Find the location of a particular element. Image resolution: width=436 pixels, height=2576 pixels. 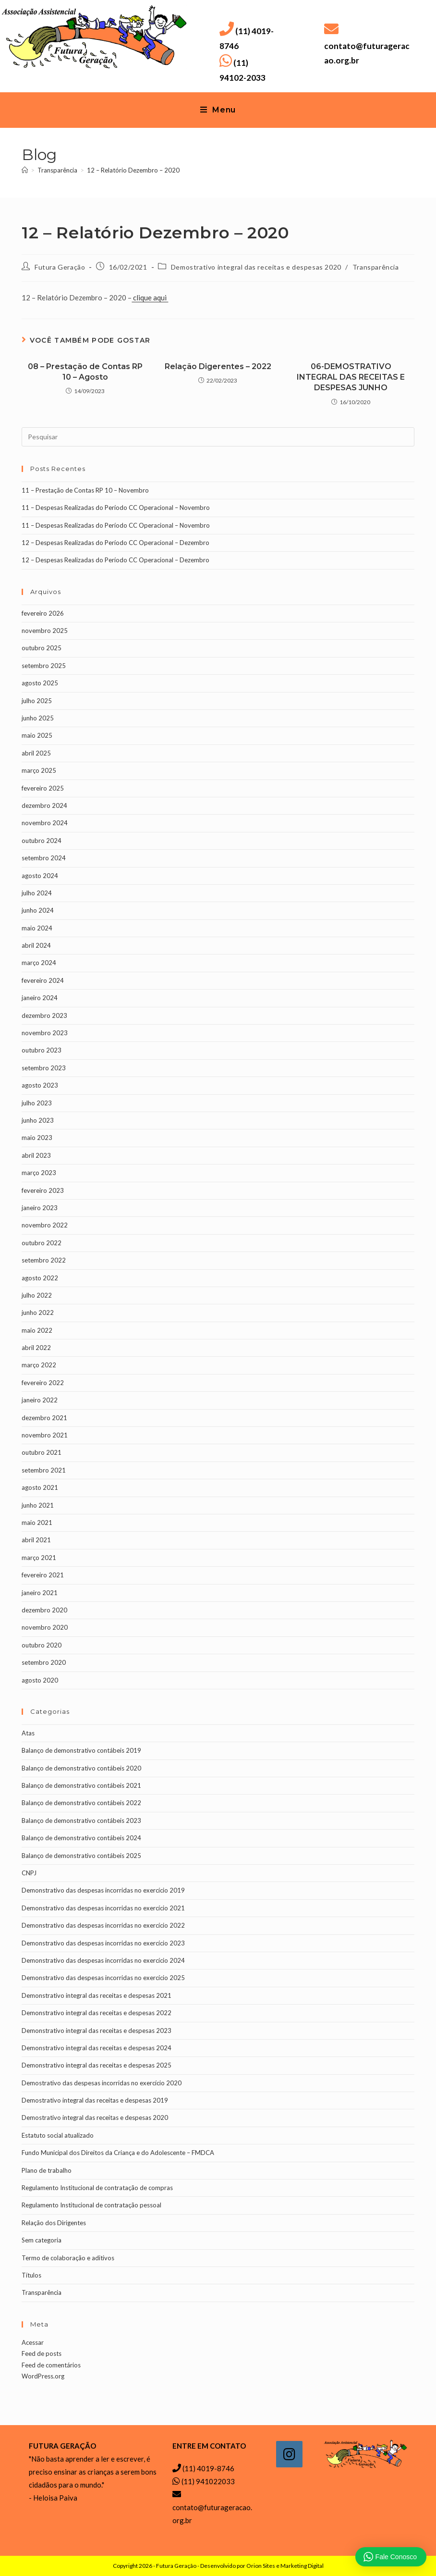

setembro 2022 is located at coordinates (44, 1260).